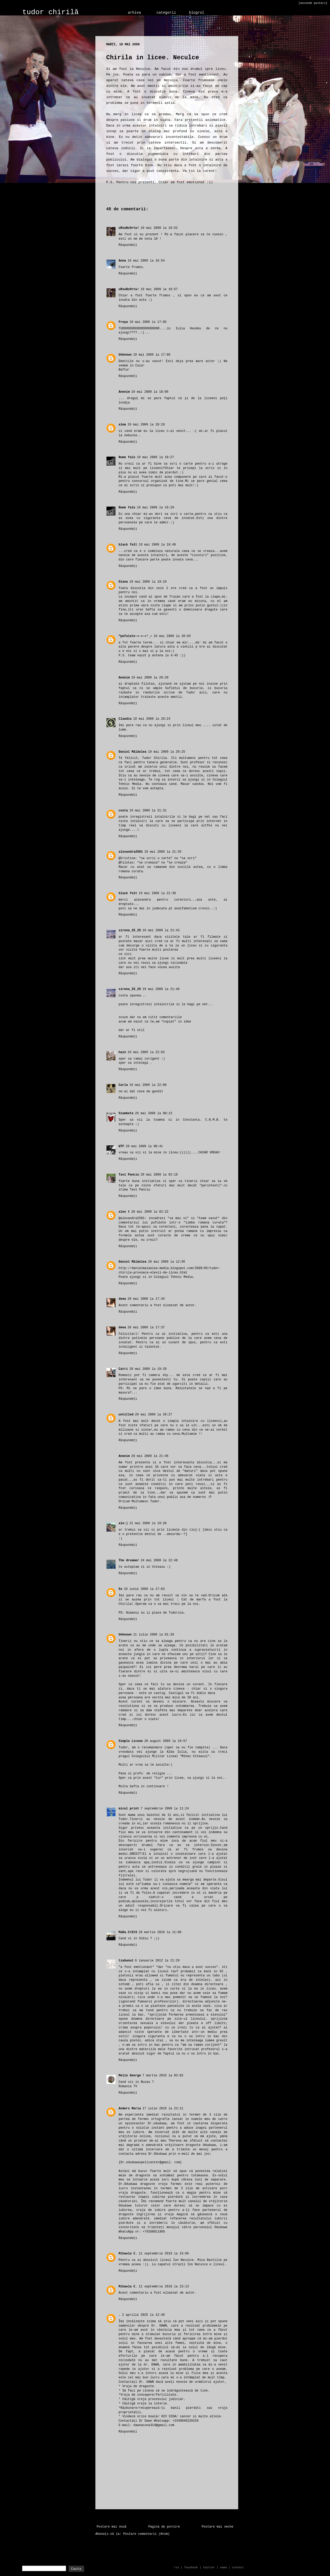 The width and height of the screenshot is (330, 2576). Describe the element at coordinates (157, 893) in the screenshot. I see `19 mai 2009 la 21:38` at that location.